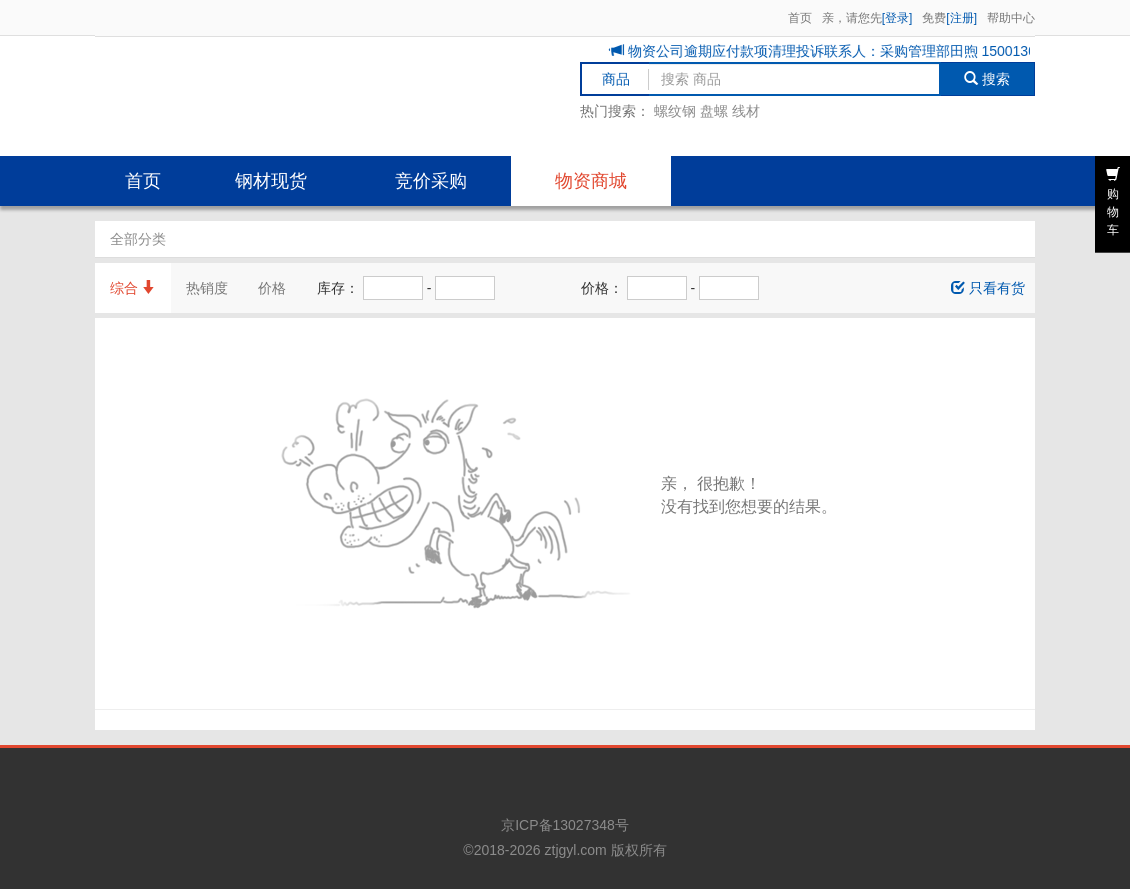 The height and width of the screenshot is (889, 1130). What do you see at coordinates (565, 825) in the screenshot?
I see `京ICP备13027348号` at bounding box center [565, 825].